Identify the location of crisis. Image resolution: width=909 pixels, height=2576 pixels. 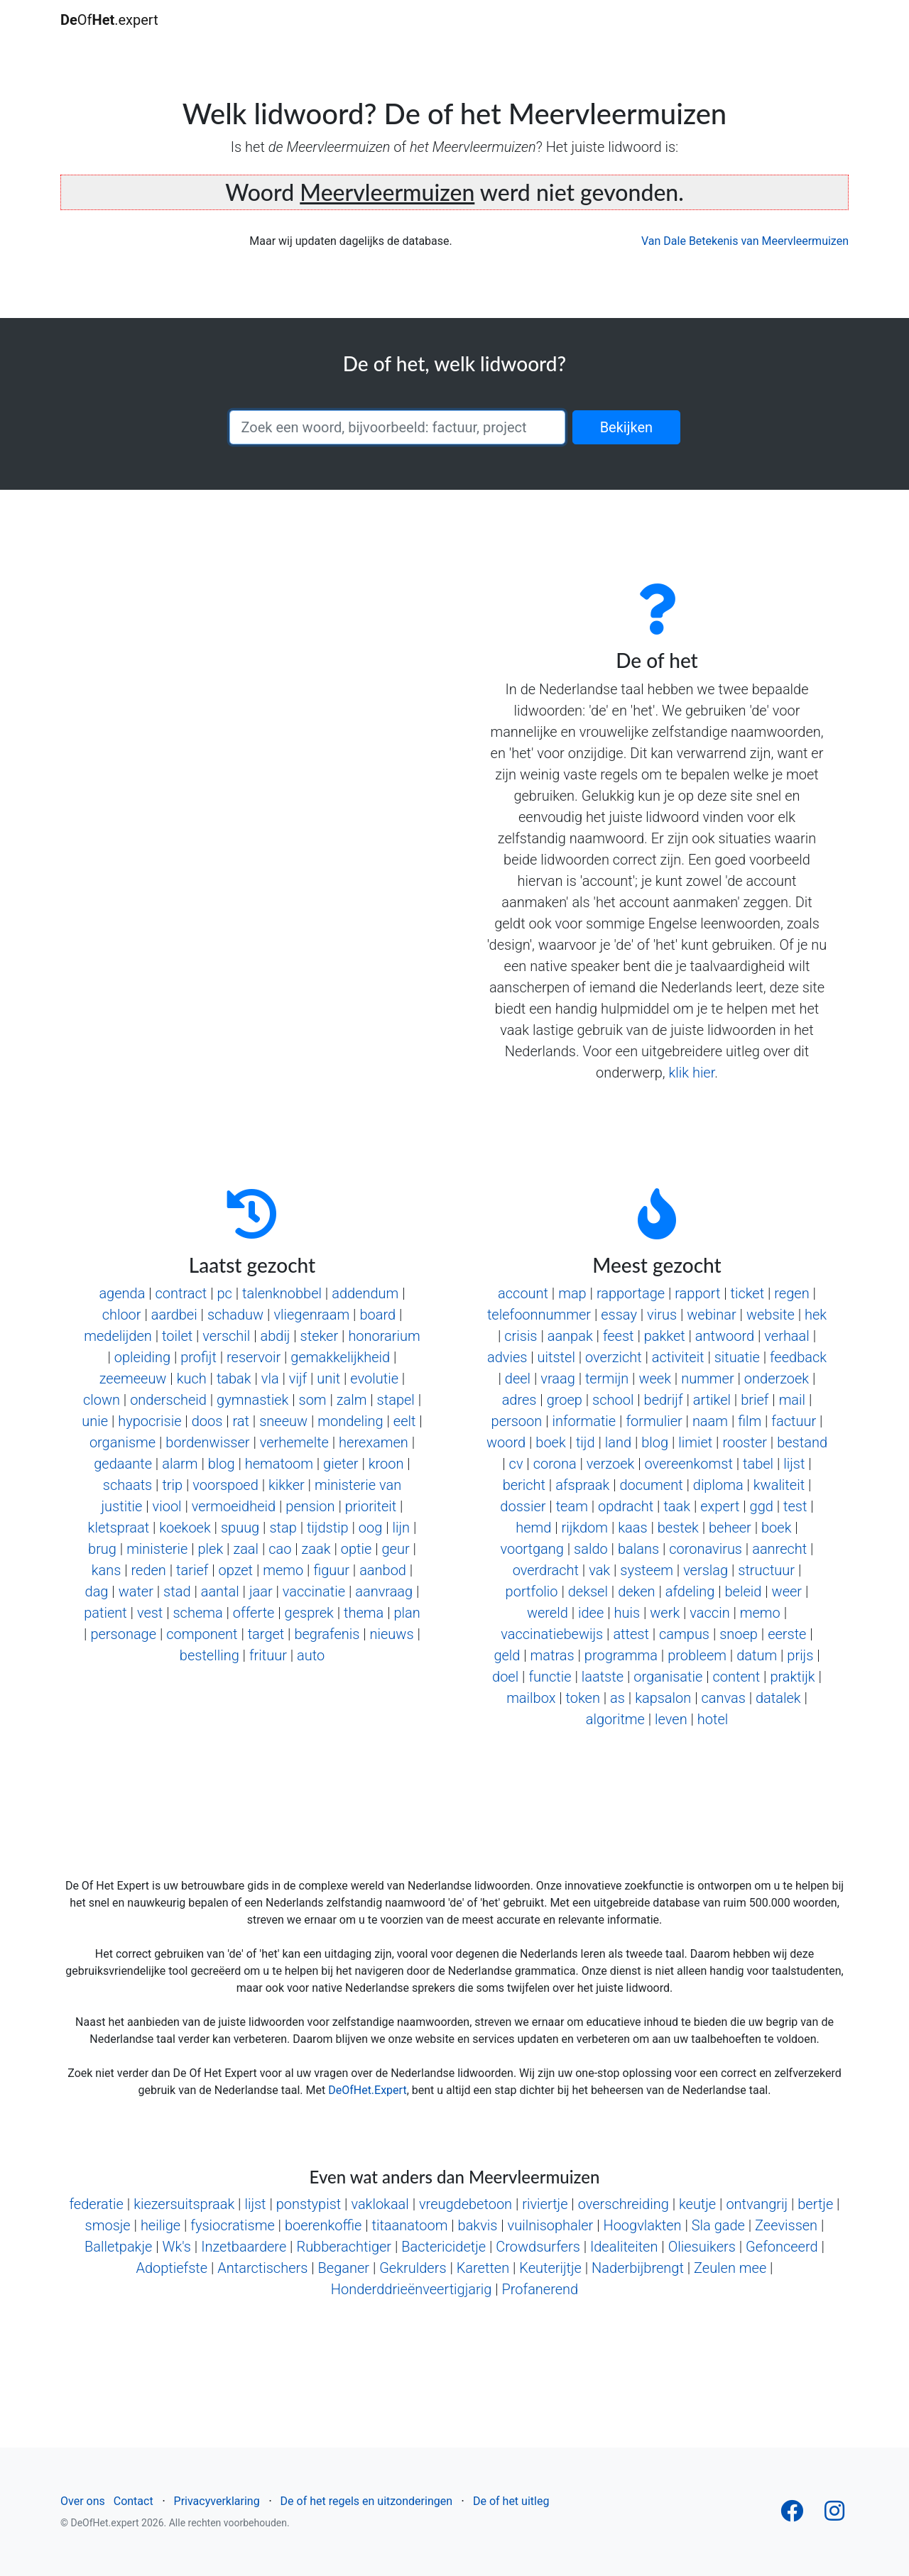
(520, 1335).